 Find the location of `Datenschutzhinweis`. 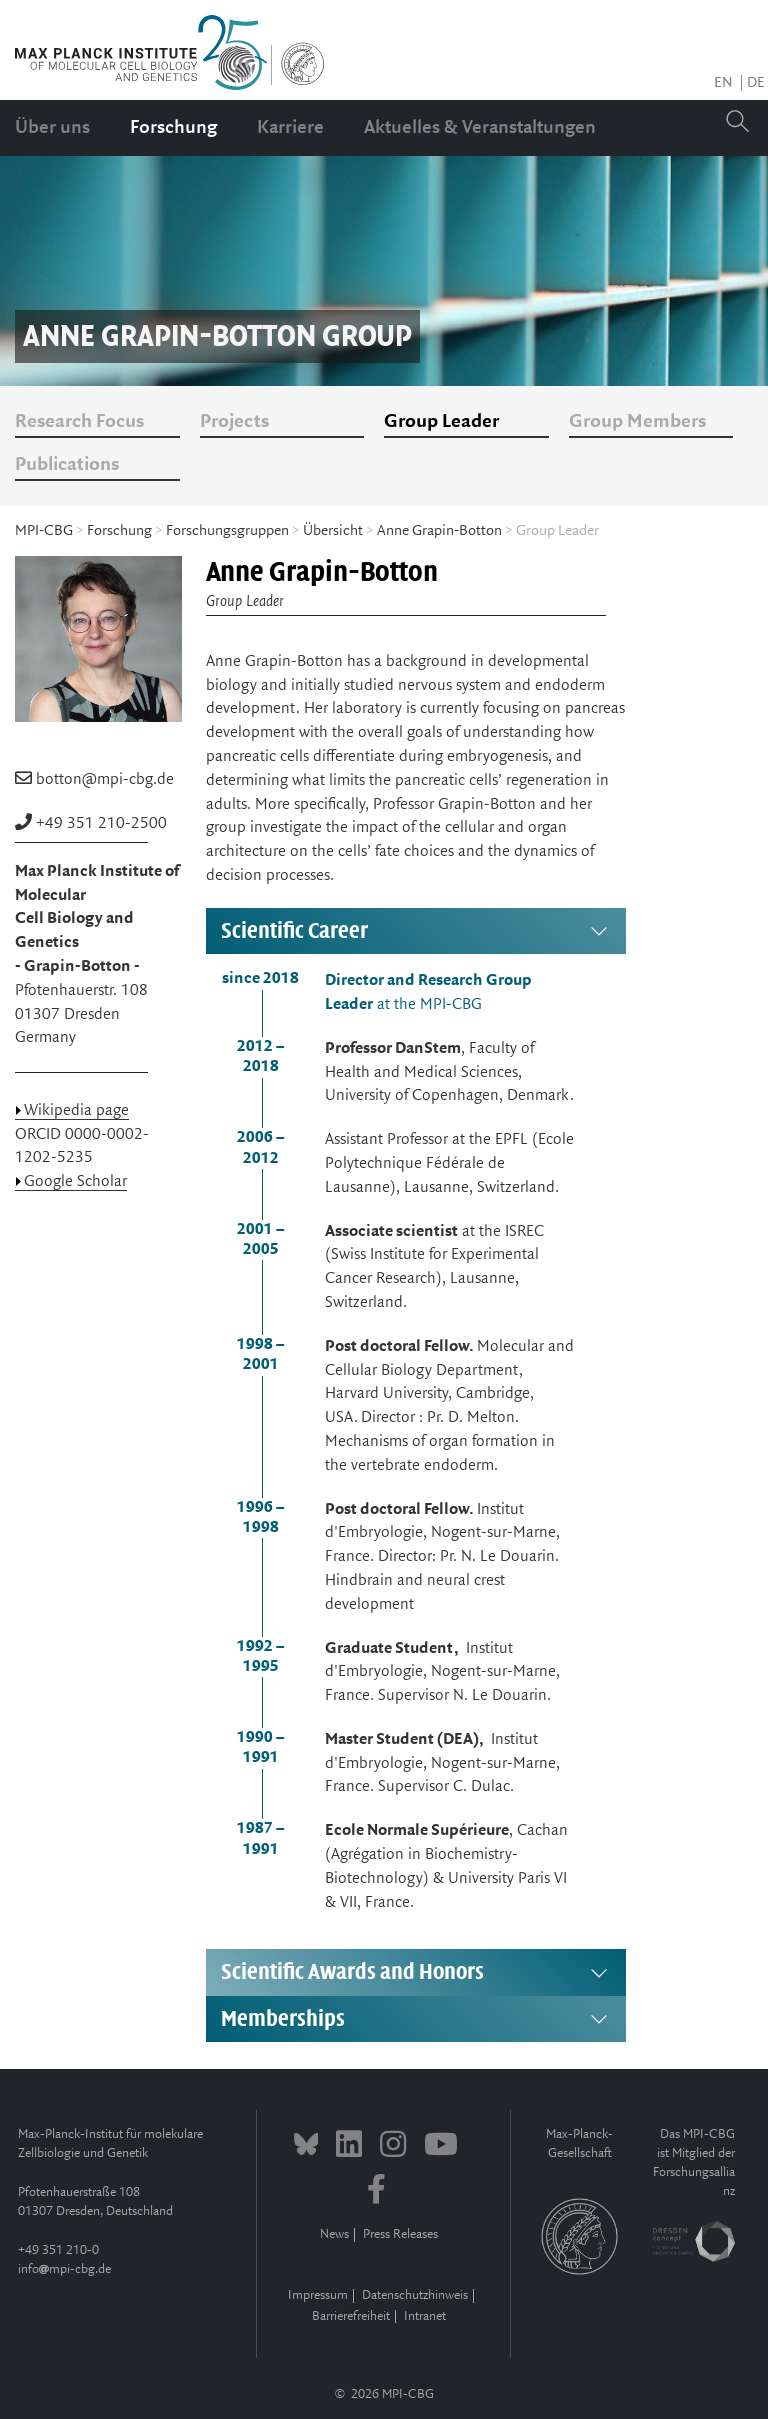

Datenschutzhinweis is located at coordinates (415, 2295).